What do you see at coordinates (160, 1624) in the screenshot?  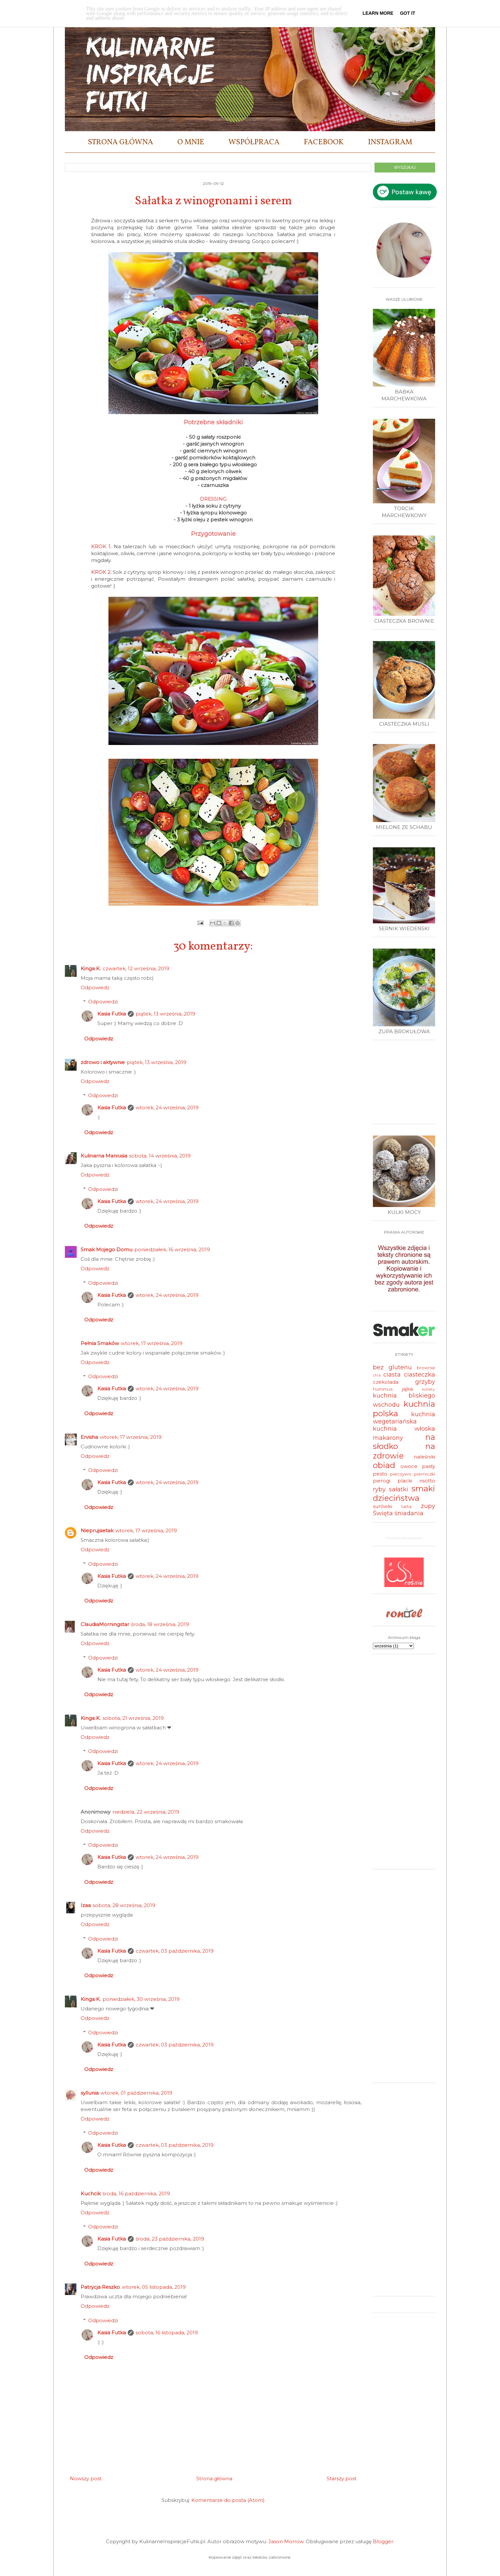 I see `środa, 18 września, 2019` at bounding box center [160, 1624].